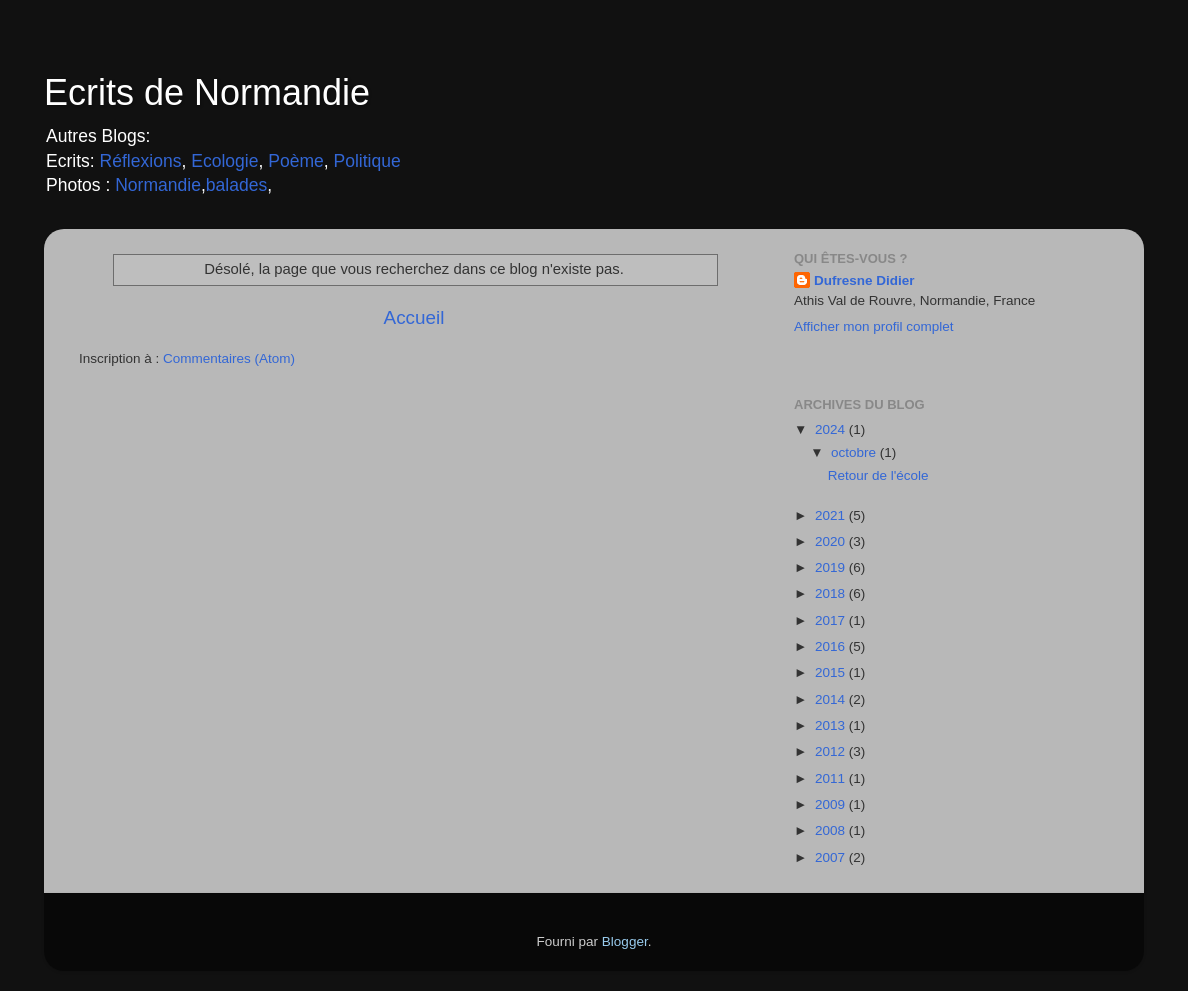 This screenshot has width=1188, height=991. I want to click on 2014, so click(832, 699).